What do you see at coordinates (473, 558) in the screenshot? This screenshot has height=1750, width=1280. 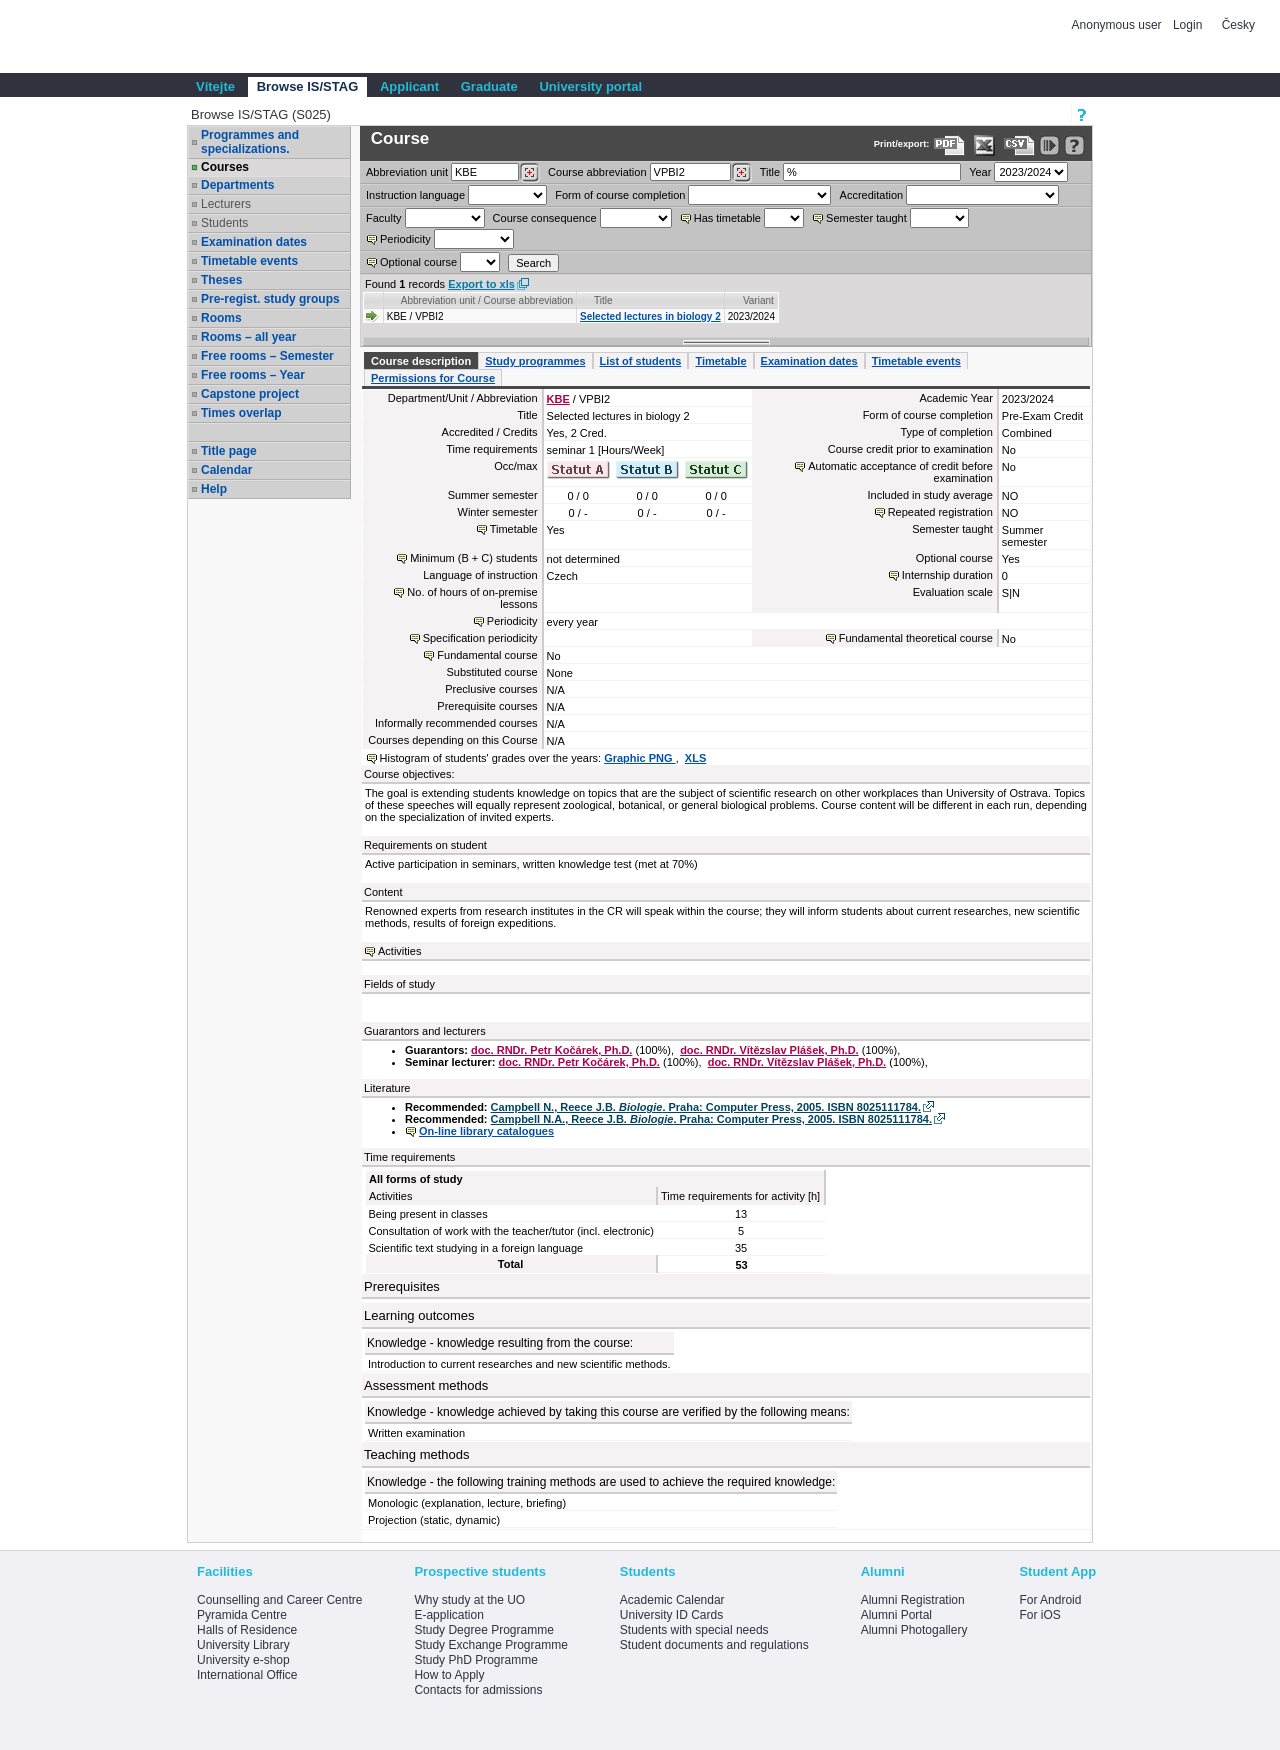 I see `Minimum (B + C) students` at bounding box center [473, 558].